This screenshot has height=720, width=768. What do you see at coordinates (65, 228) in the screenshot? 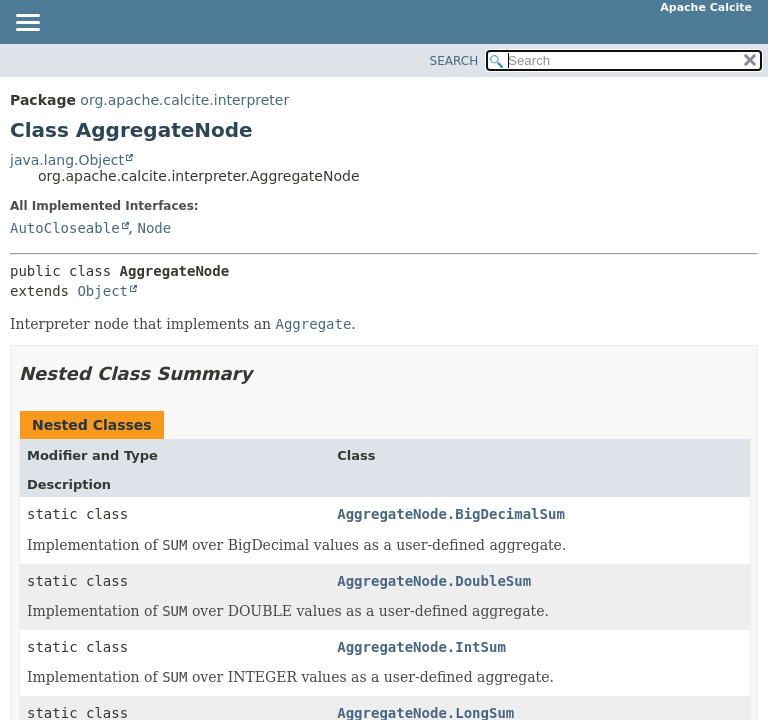
I see `AutoCloseable` at bounding box center [65, 228].